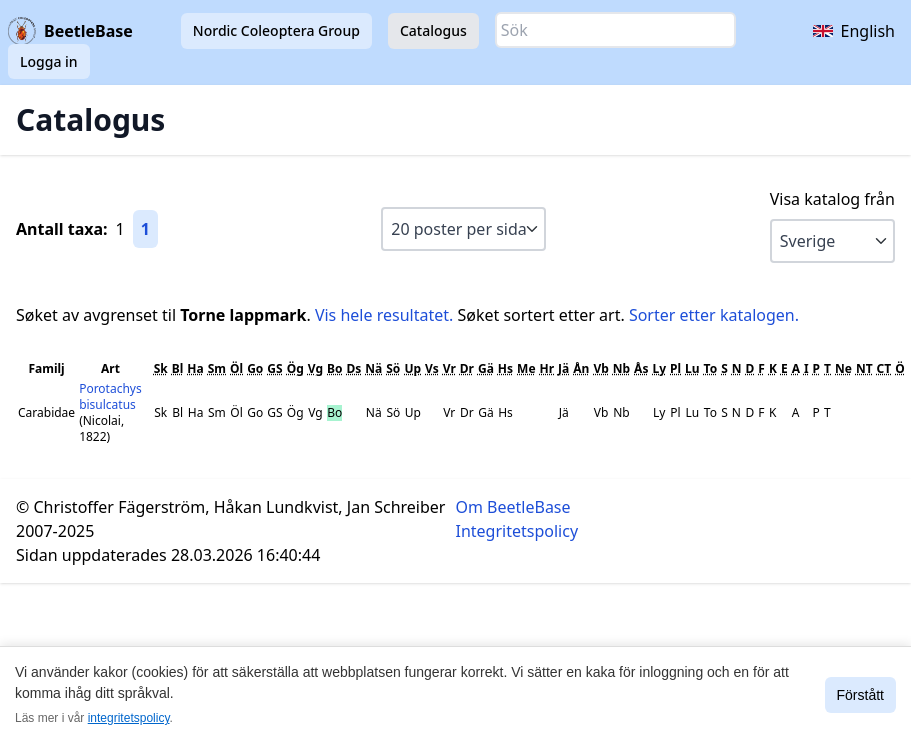 The height and width of the screenshot is (742, 911). I want to click on Nordic Coleoptera Group, so click(276, 30).